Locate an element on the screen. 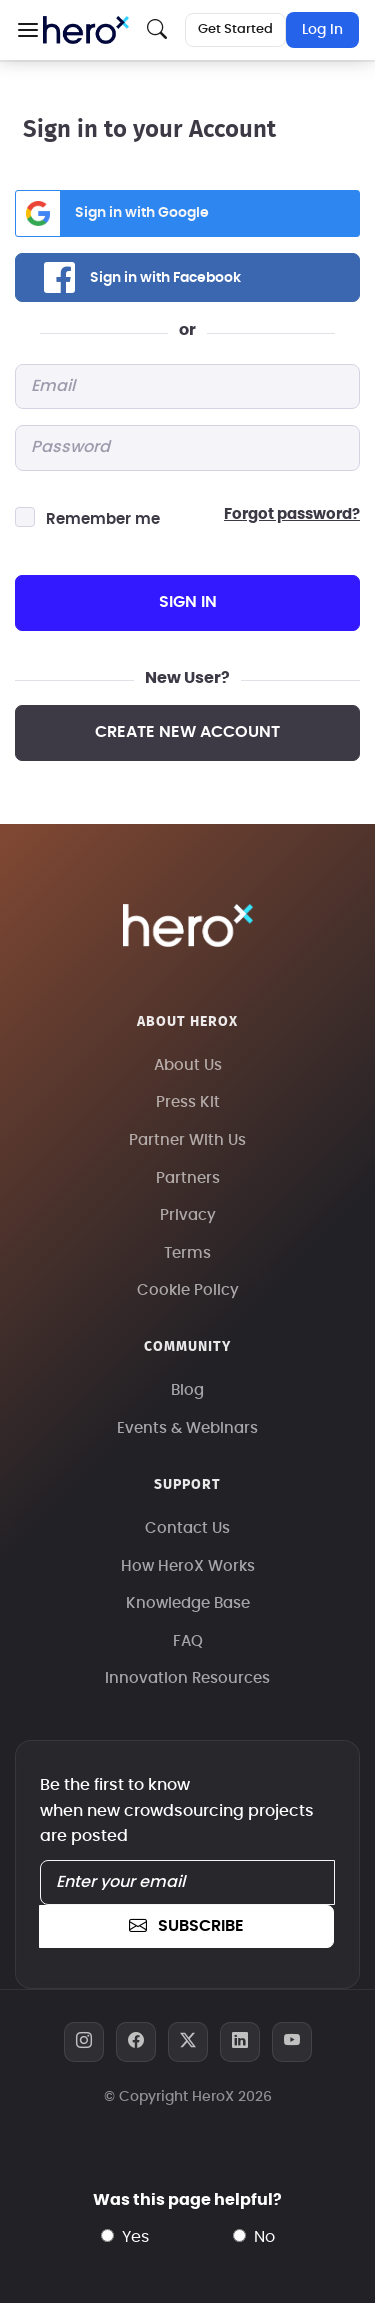 This screenshot has width=375, height=2303. Log In is located at coordinates (322, 30).